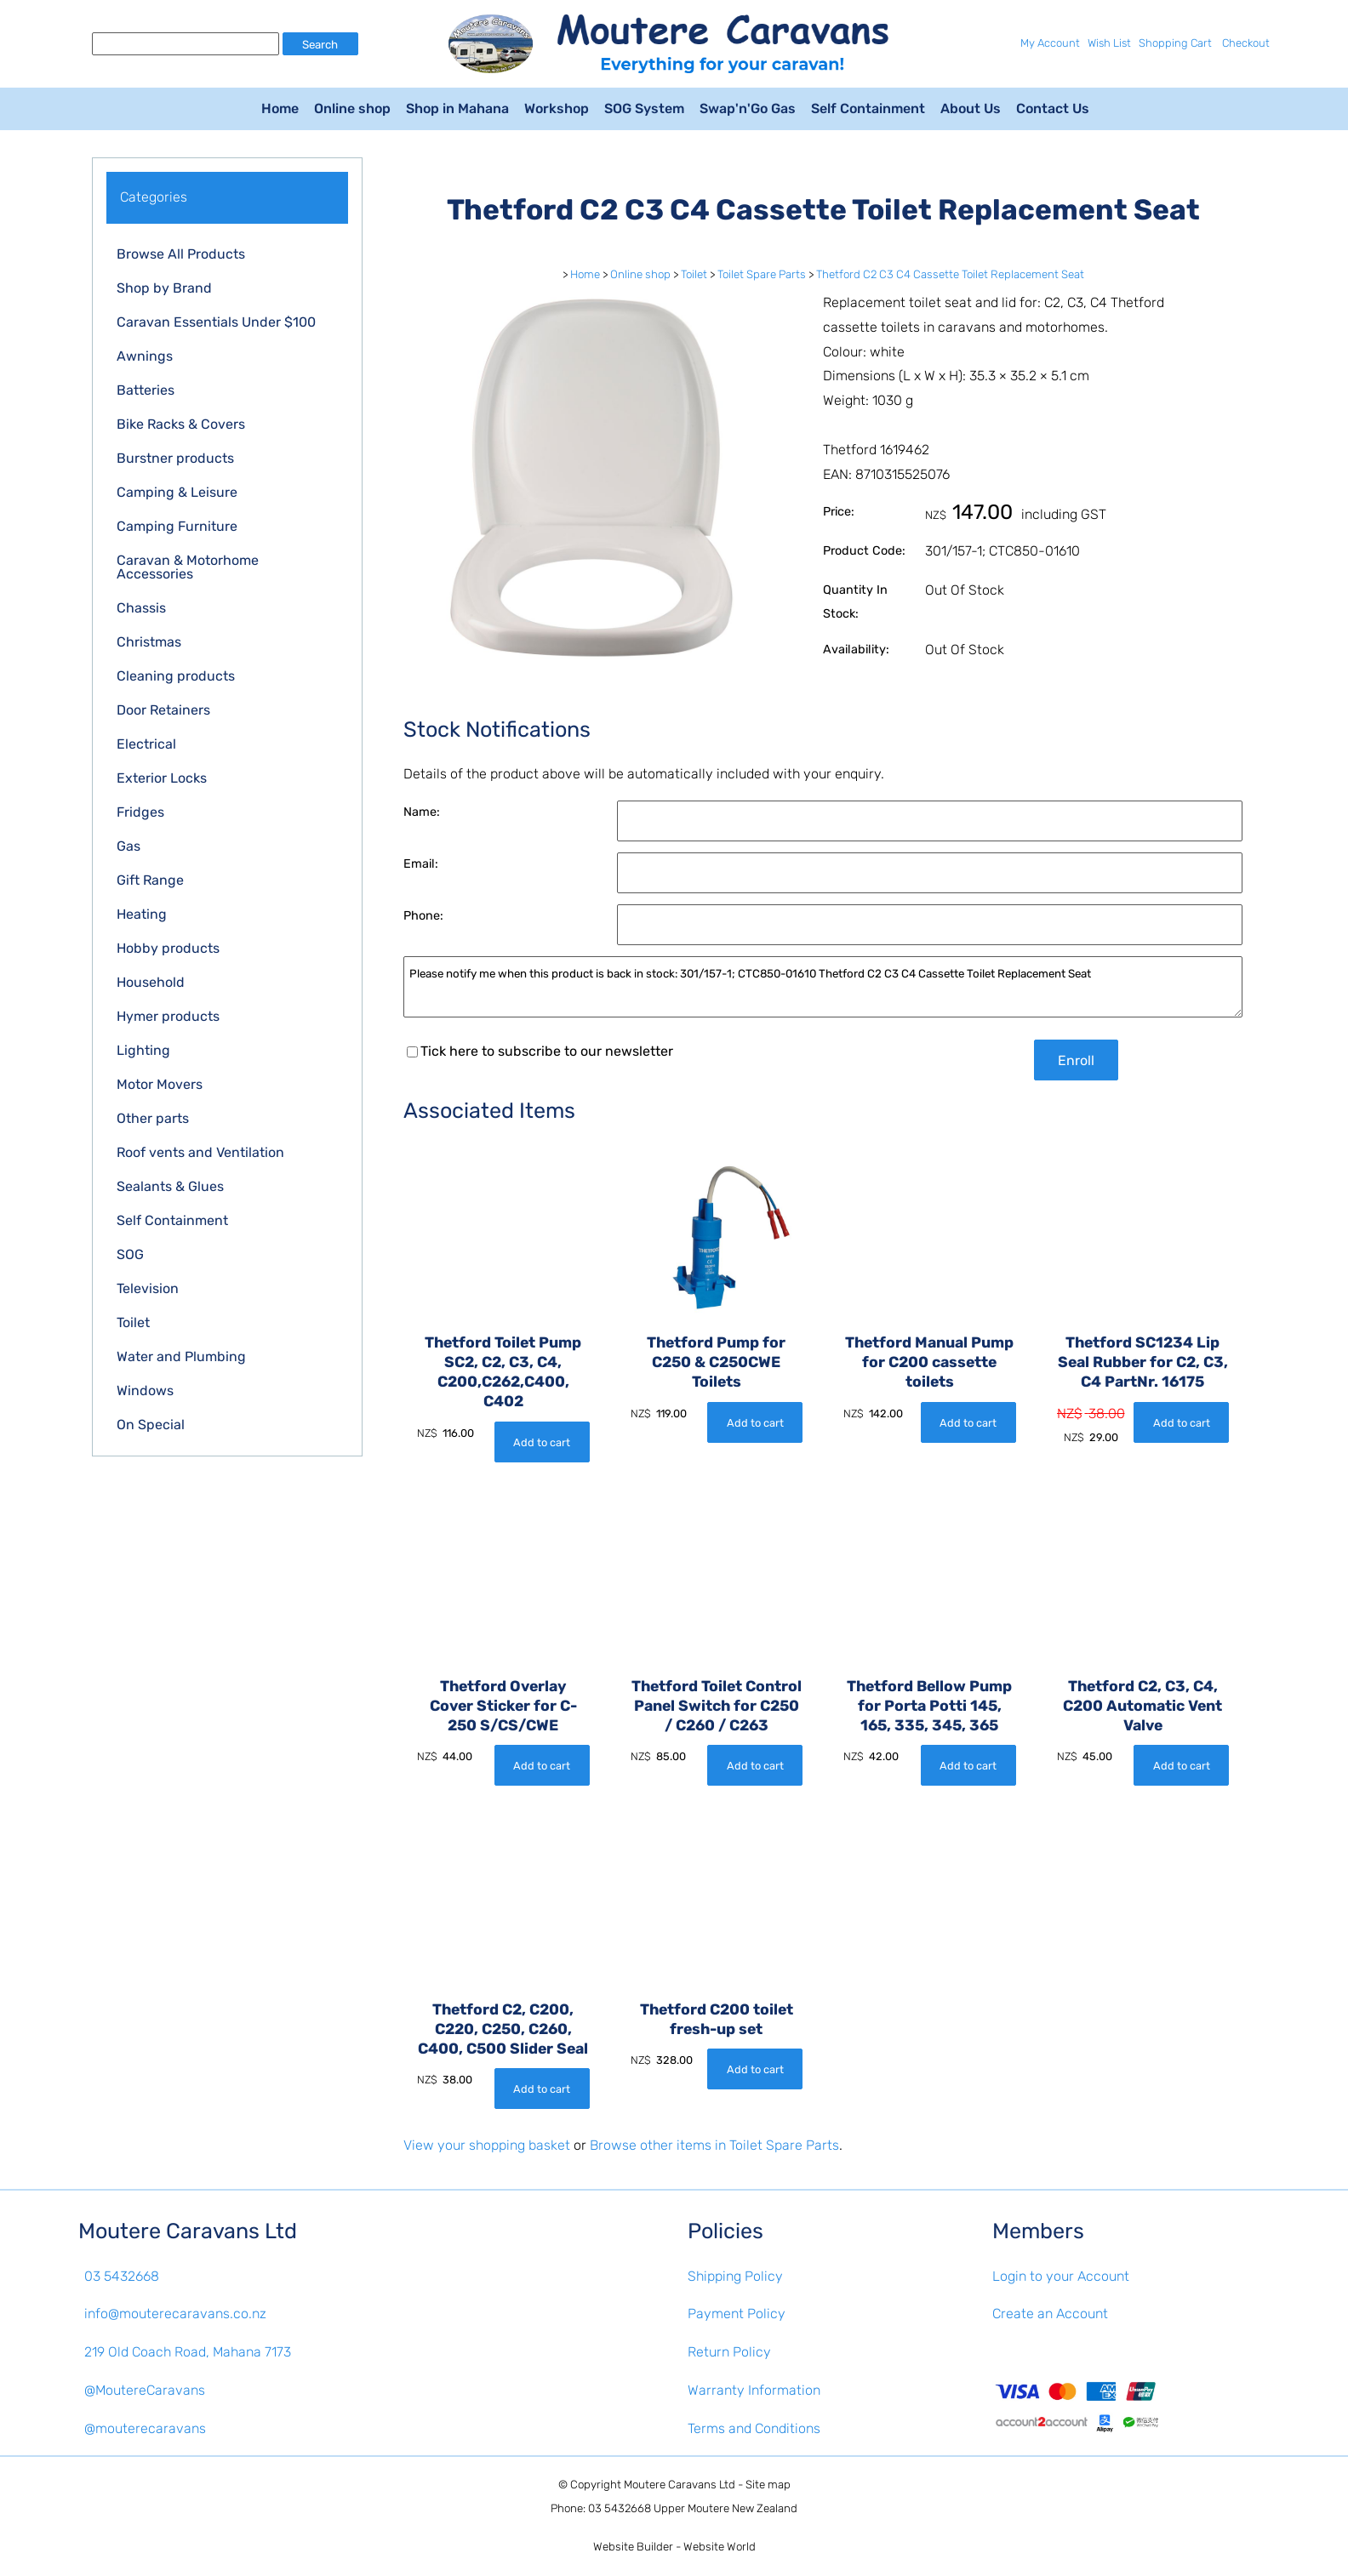 This screenshot has width=1348, height=2576. I want to click on Website Builder - Website World, so click(674, 2546).